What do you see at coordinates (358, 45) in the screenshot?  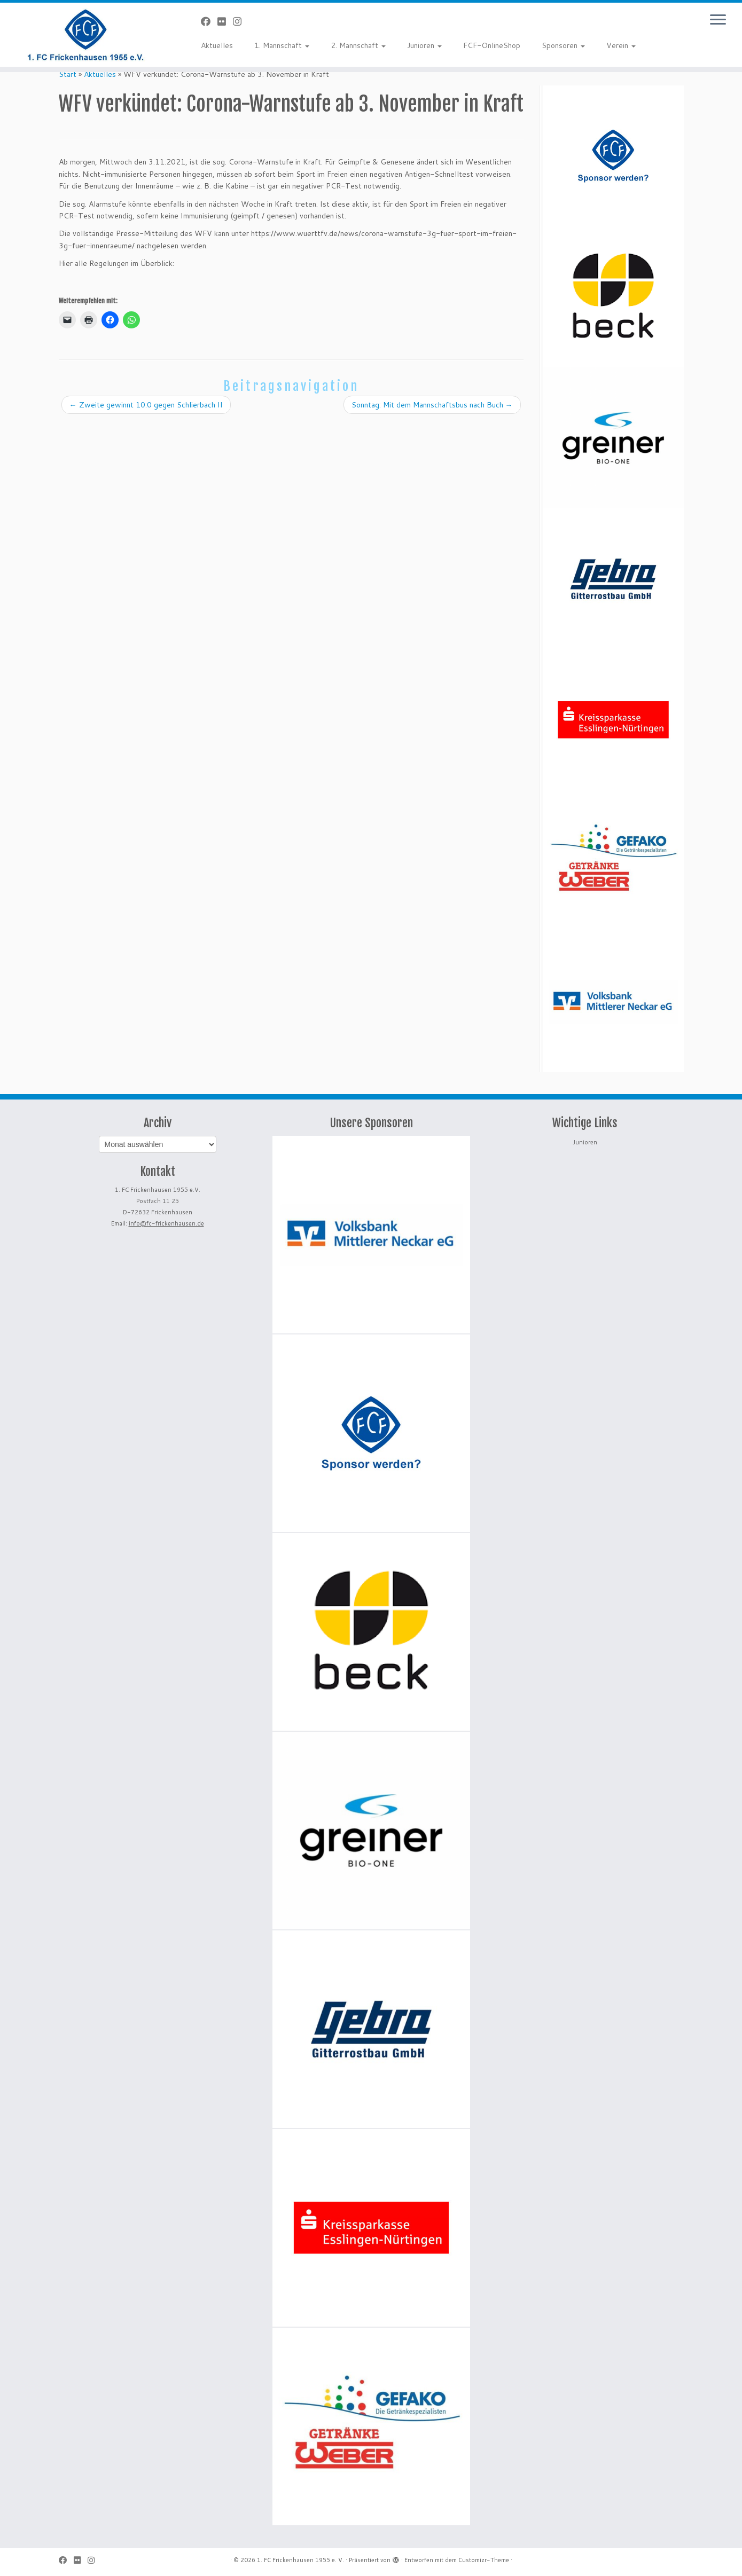 I see `2. Mannschaft` at bounding box center [358, 45].